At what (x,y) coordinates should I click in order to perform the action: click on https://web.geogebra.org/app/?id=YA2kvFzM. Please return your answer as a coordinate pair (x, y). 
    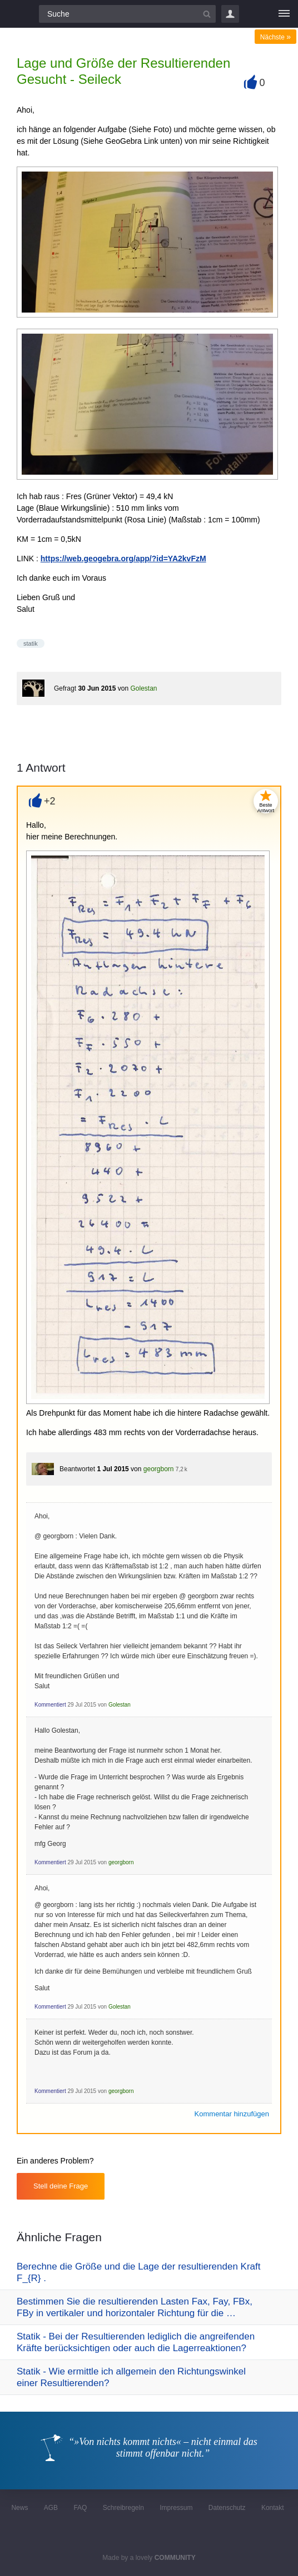
    Looking at the image, I should click on (123, 558).